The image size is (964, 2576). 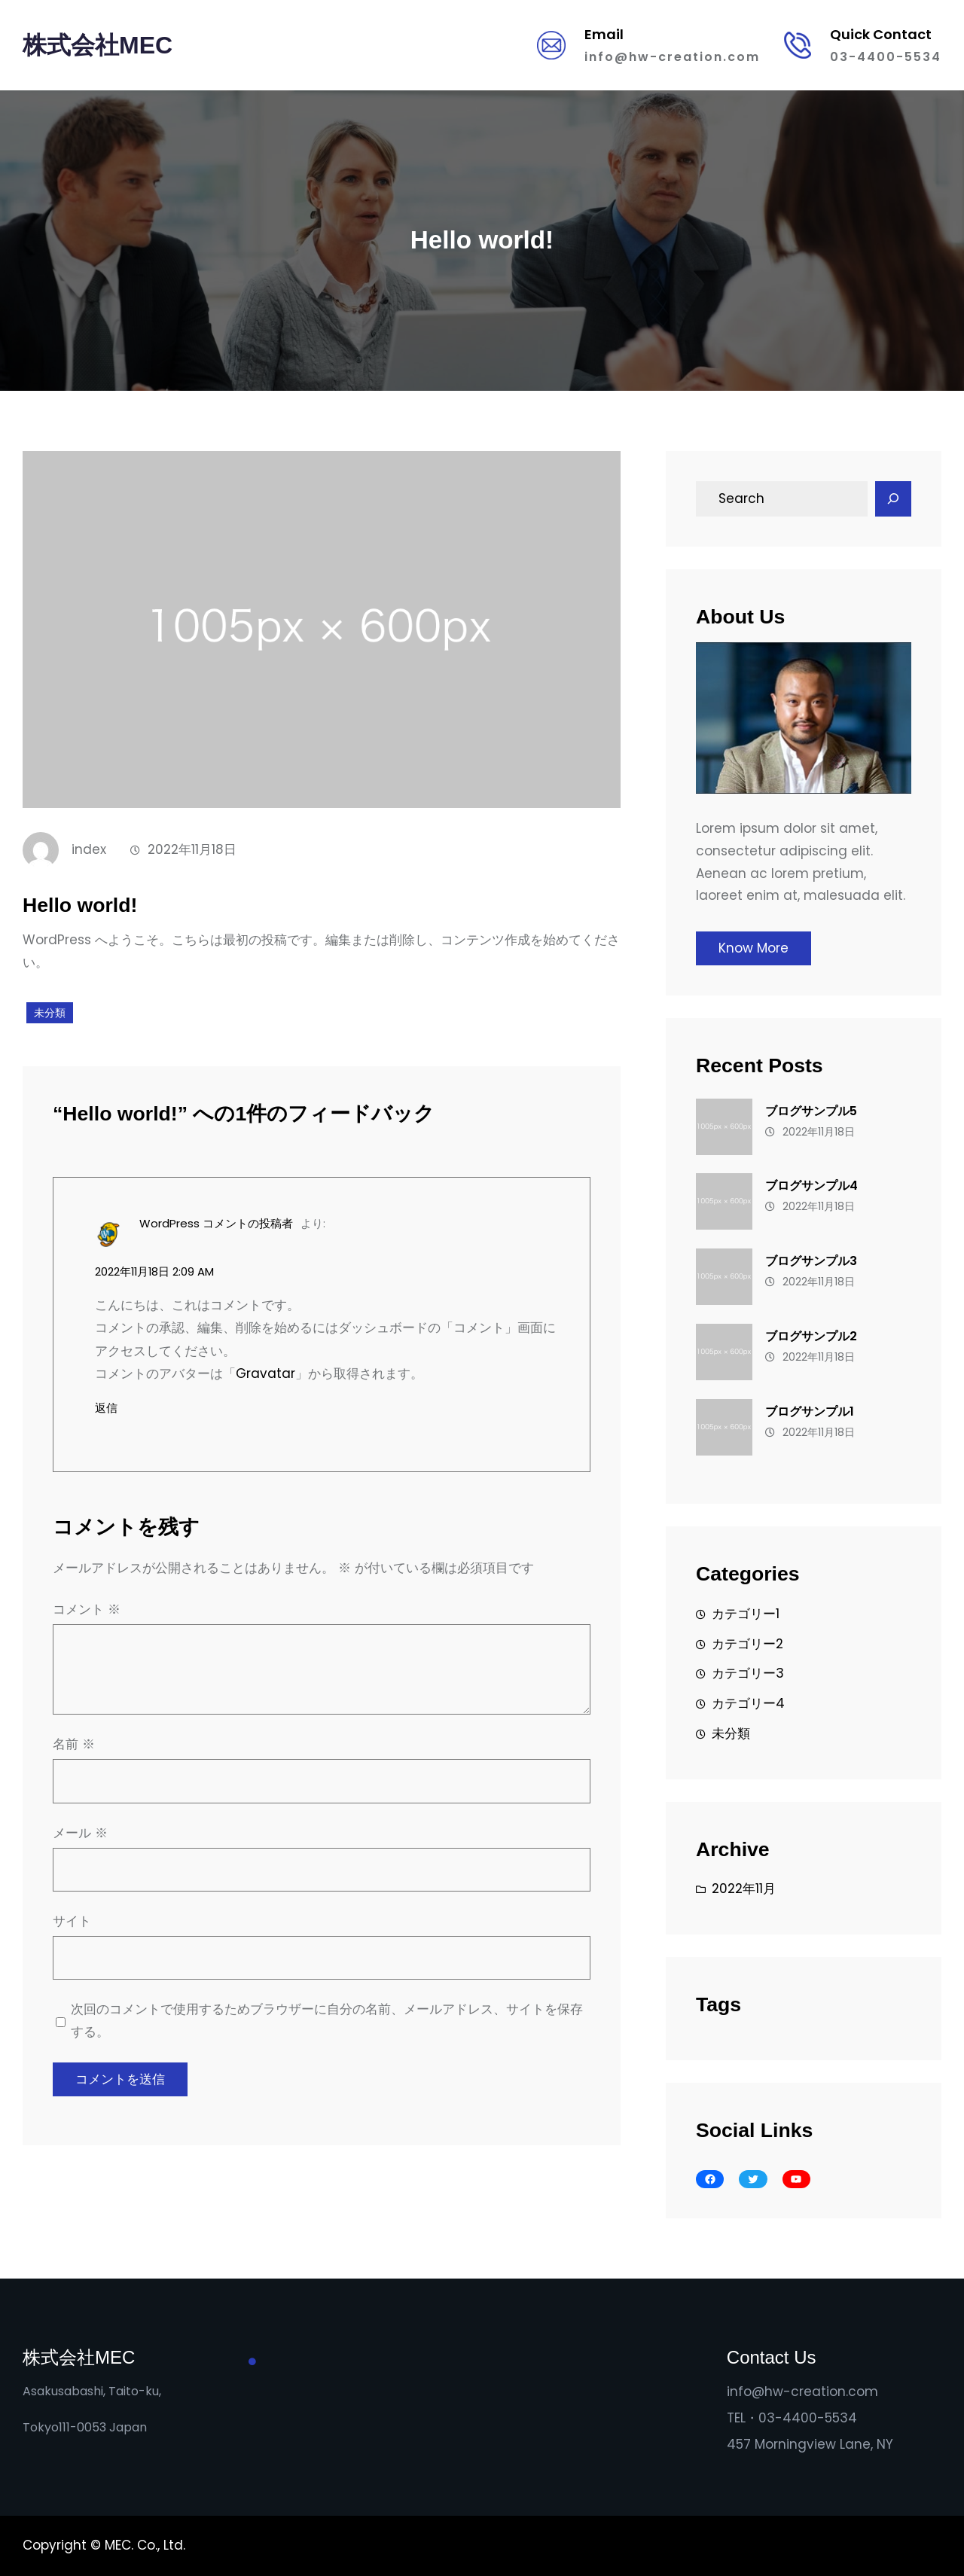 What do you see at coordinates (216, 1223) in the screenshot?
I see `WordPress コメントの投稿者` at bounding box center [216, 1223].